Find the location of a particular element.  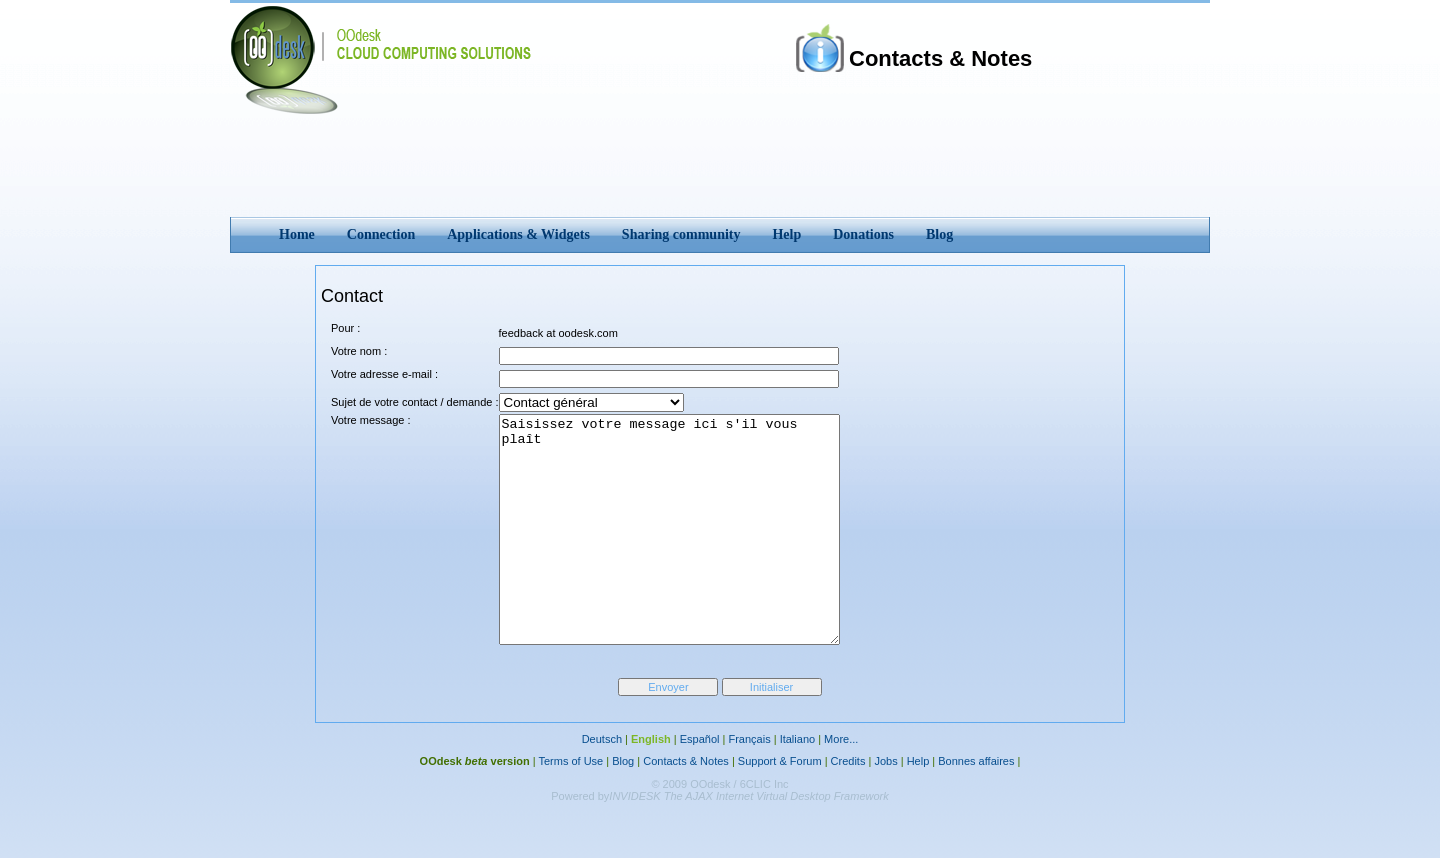

Italiano is located at coordinates (797, 784).